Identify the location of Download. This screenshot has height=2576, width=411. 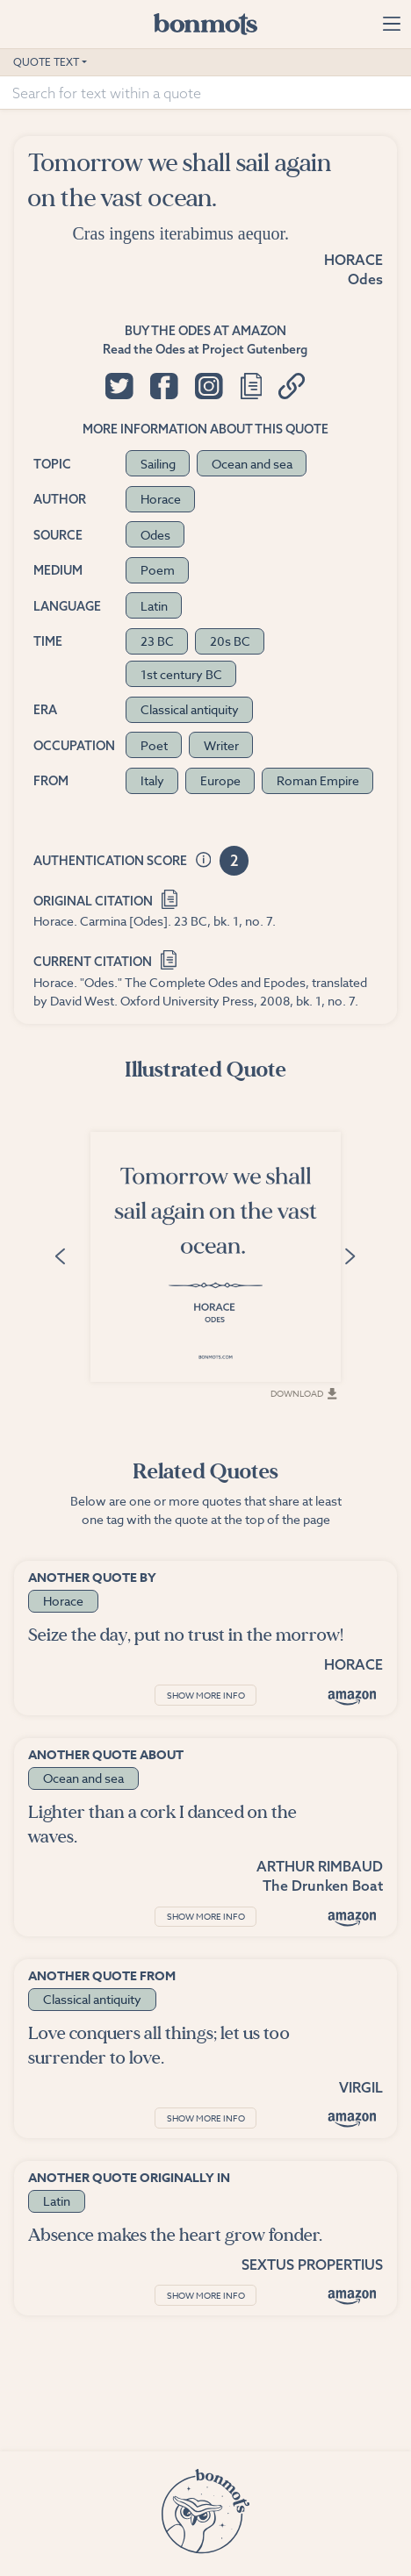
(303, 1393).